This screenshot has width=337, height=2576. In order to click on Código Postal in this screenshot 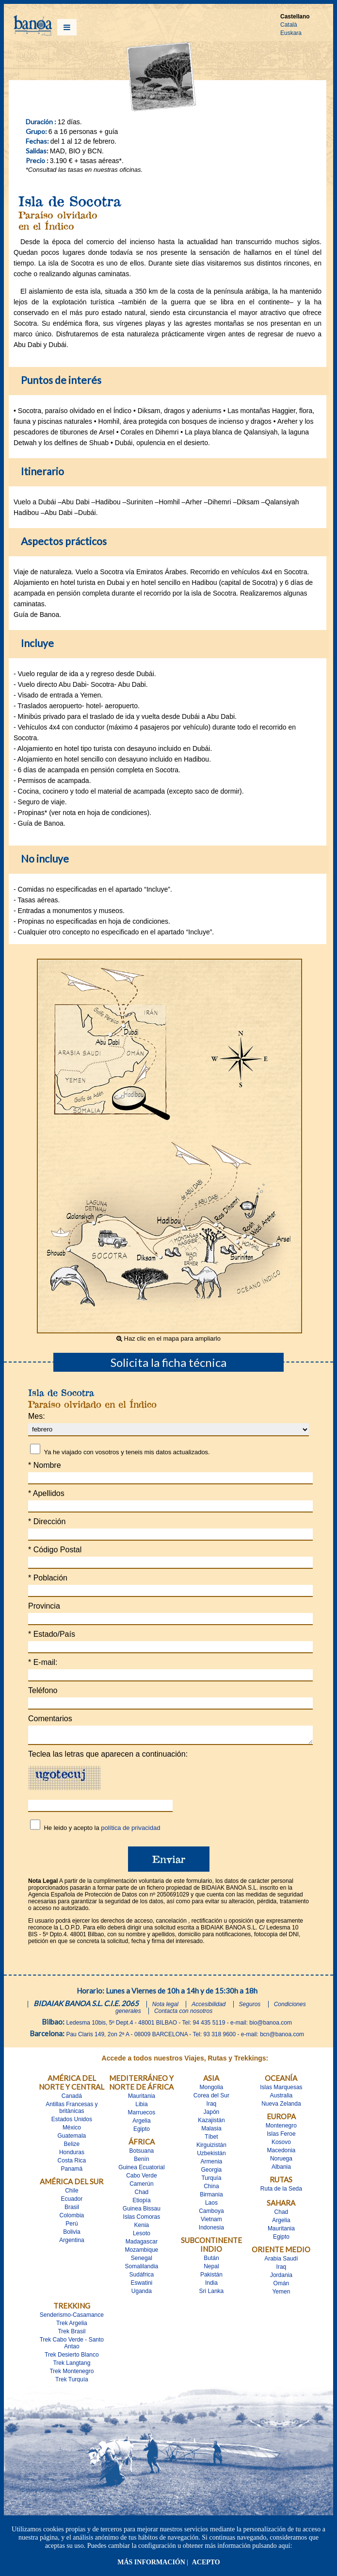, I will do `click(54, 1550)`.